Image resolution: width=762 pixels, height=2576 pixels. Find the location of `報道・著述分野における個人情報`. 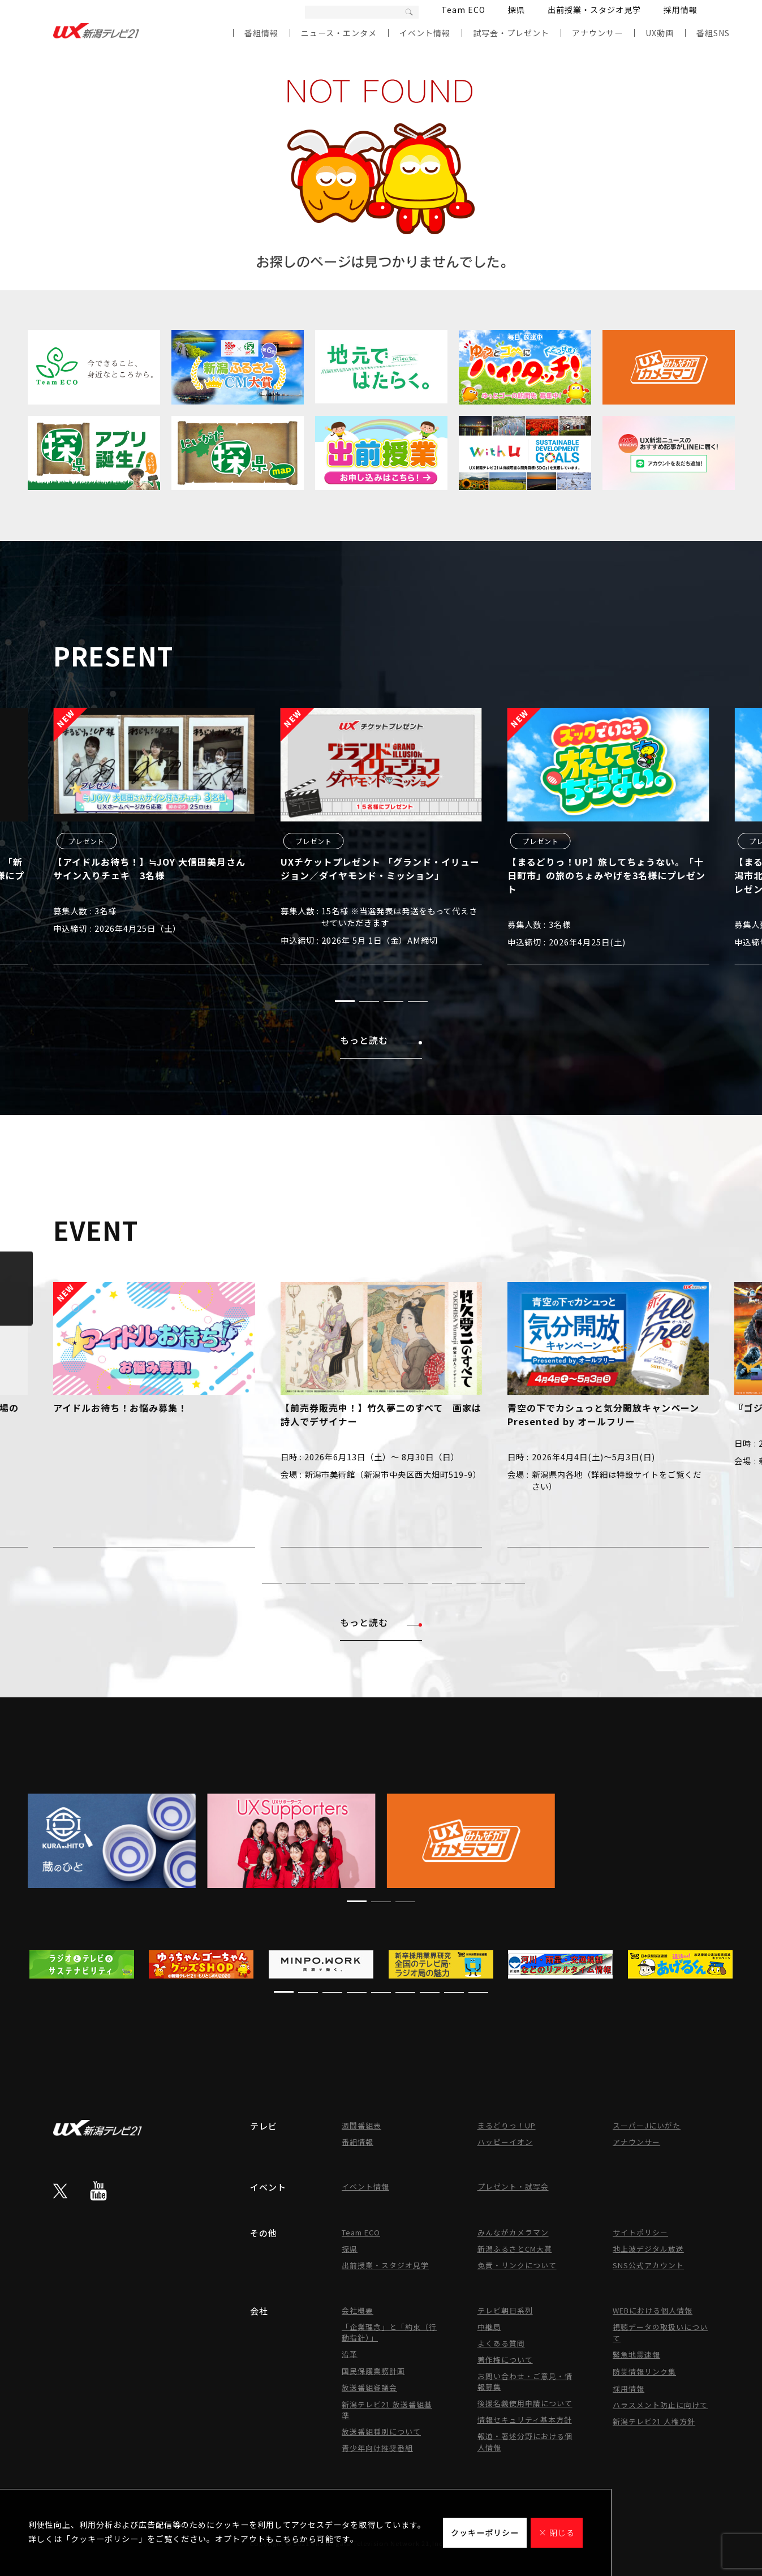

報道・著述分野における個人情報 is located at coordinates (524, 2442).